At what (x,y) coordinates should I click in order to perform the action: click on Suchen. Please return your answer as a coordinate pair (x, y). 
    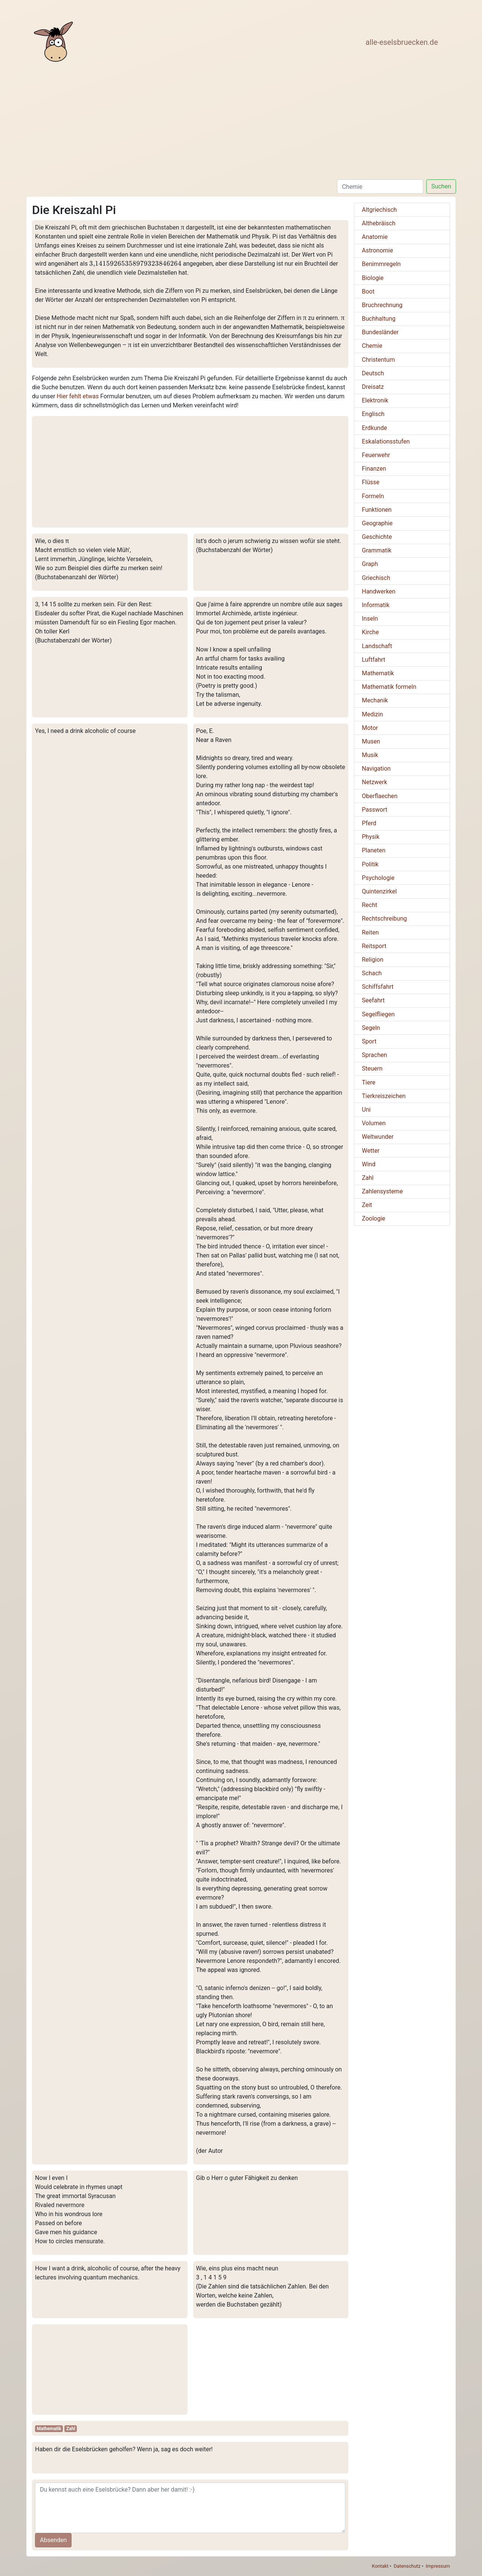
    Looking at the image, I should click on (441, 186).